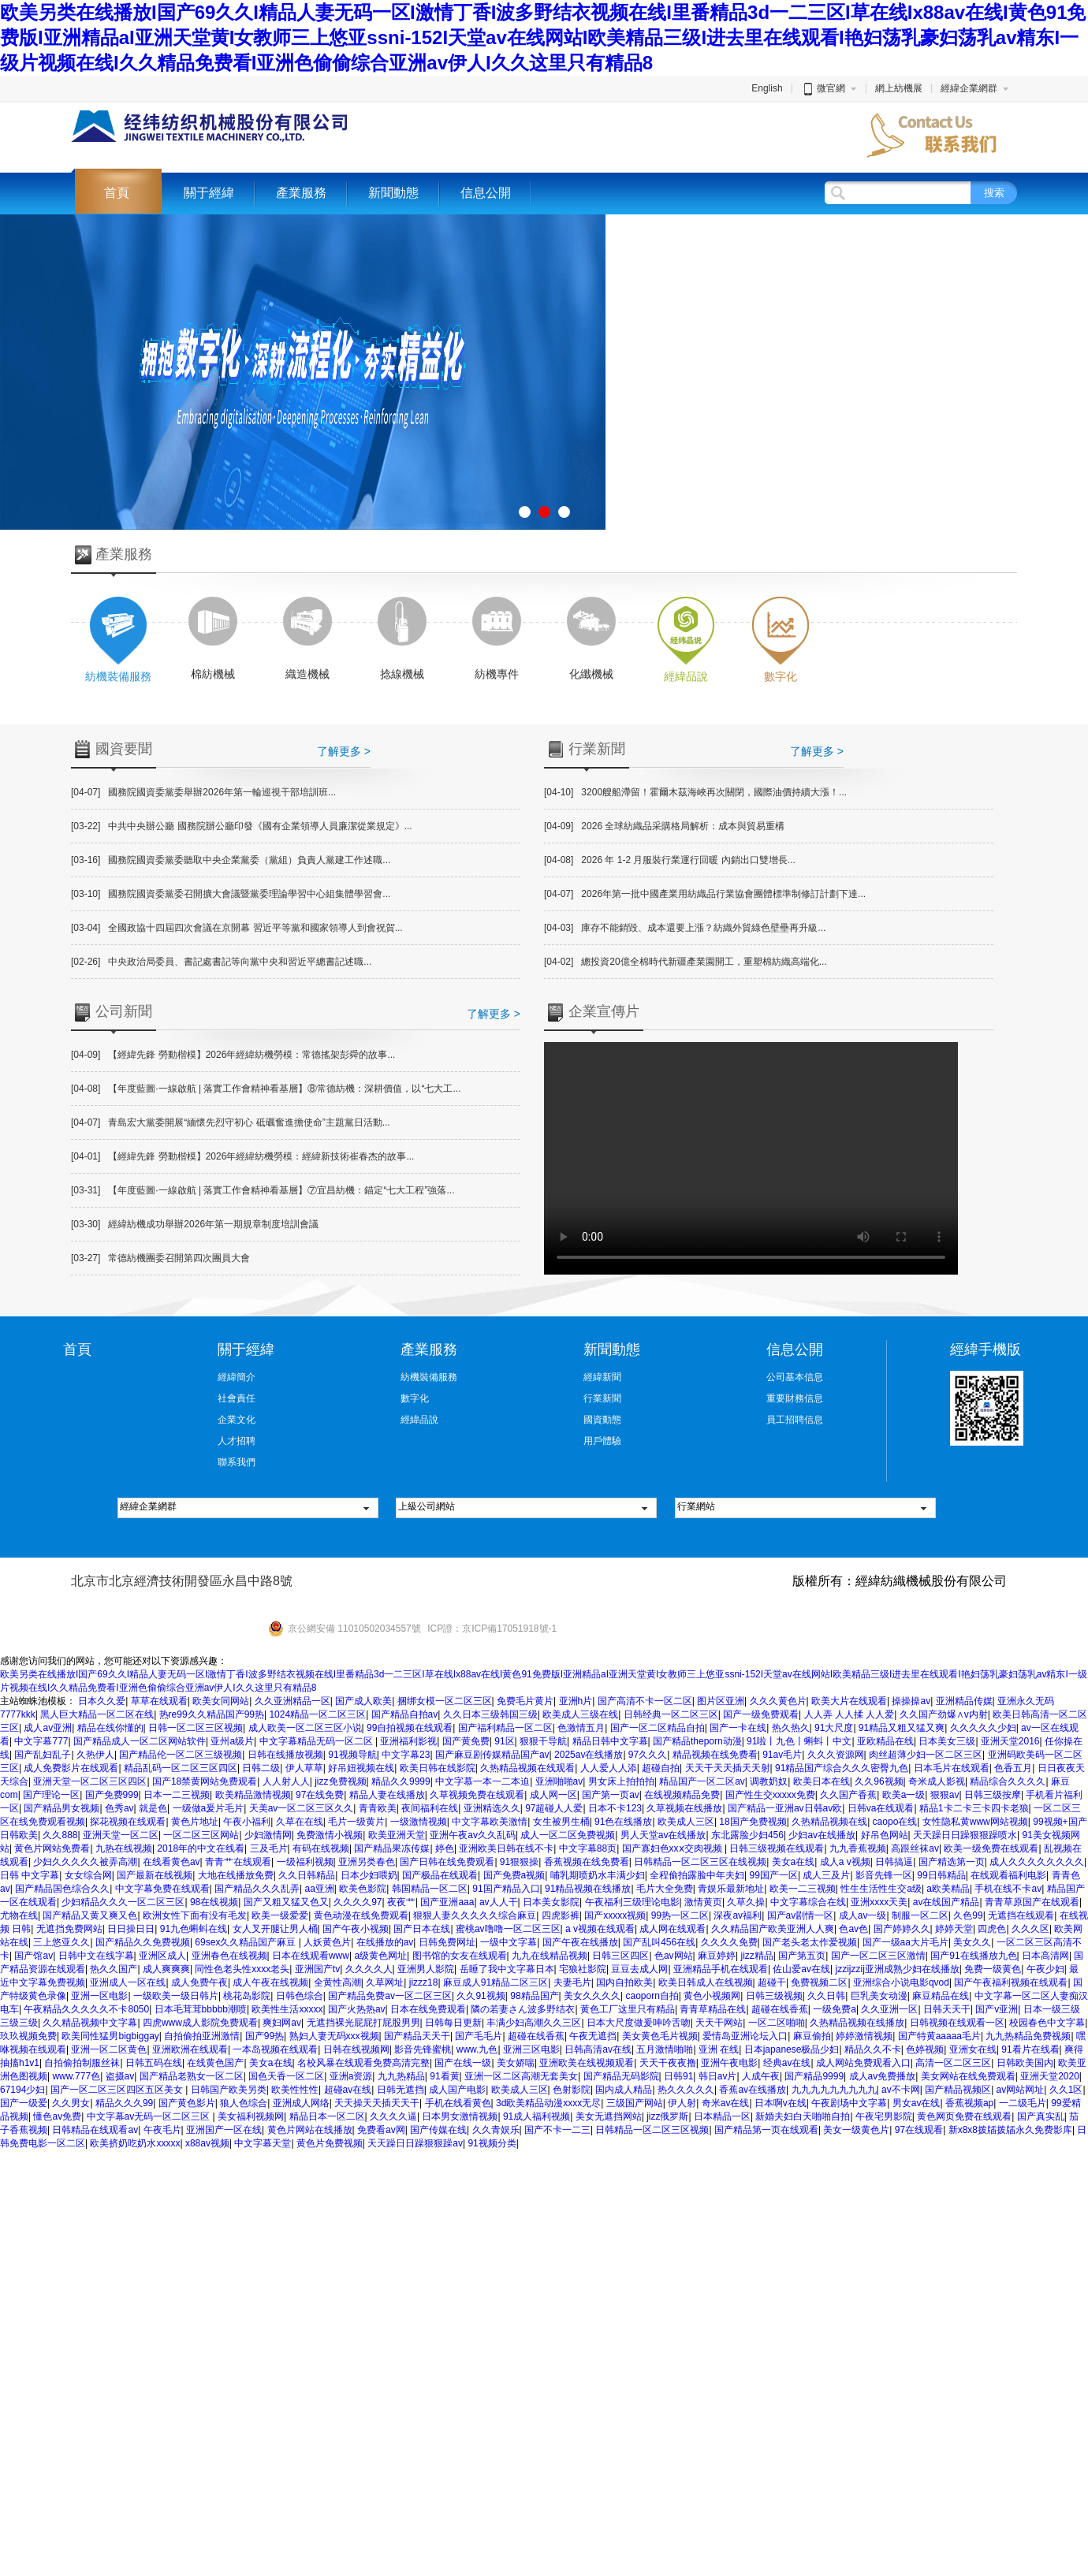  Describe the element at coordinates (951, 1861) in the screenshot. I see `国产精选第一页` at that location.